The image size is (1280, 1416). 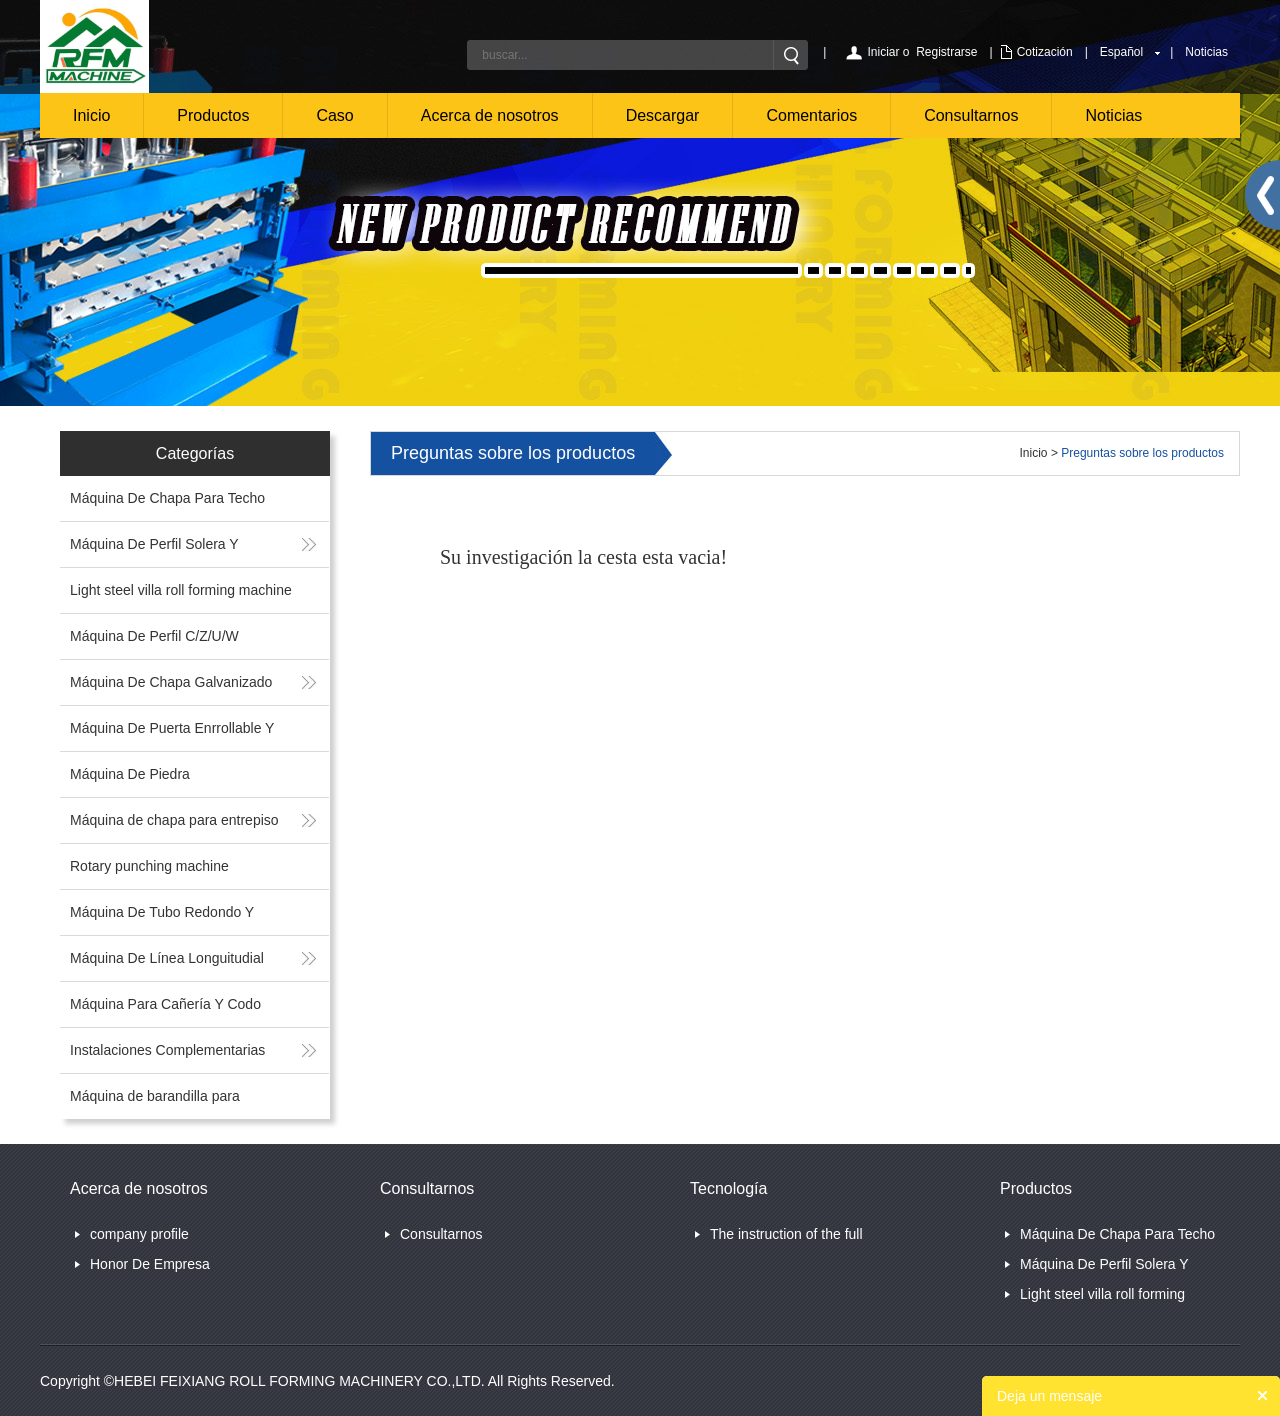 What do you see at coordinates (1206, 52) in the screenshot?
I see `Noticias` at bounding box center [1206, 52].